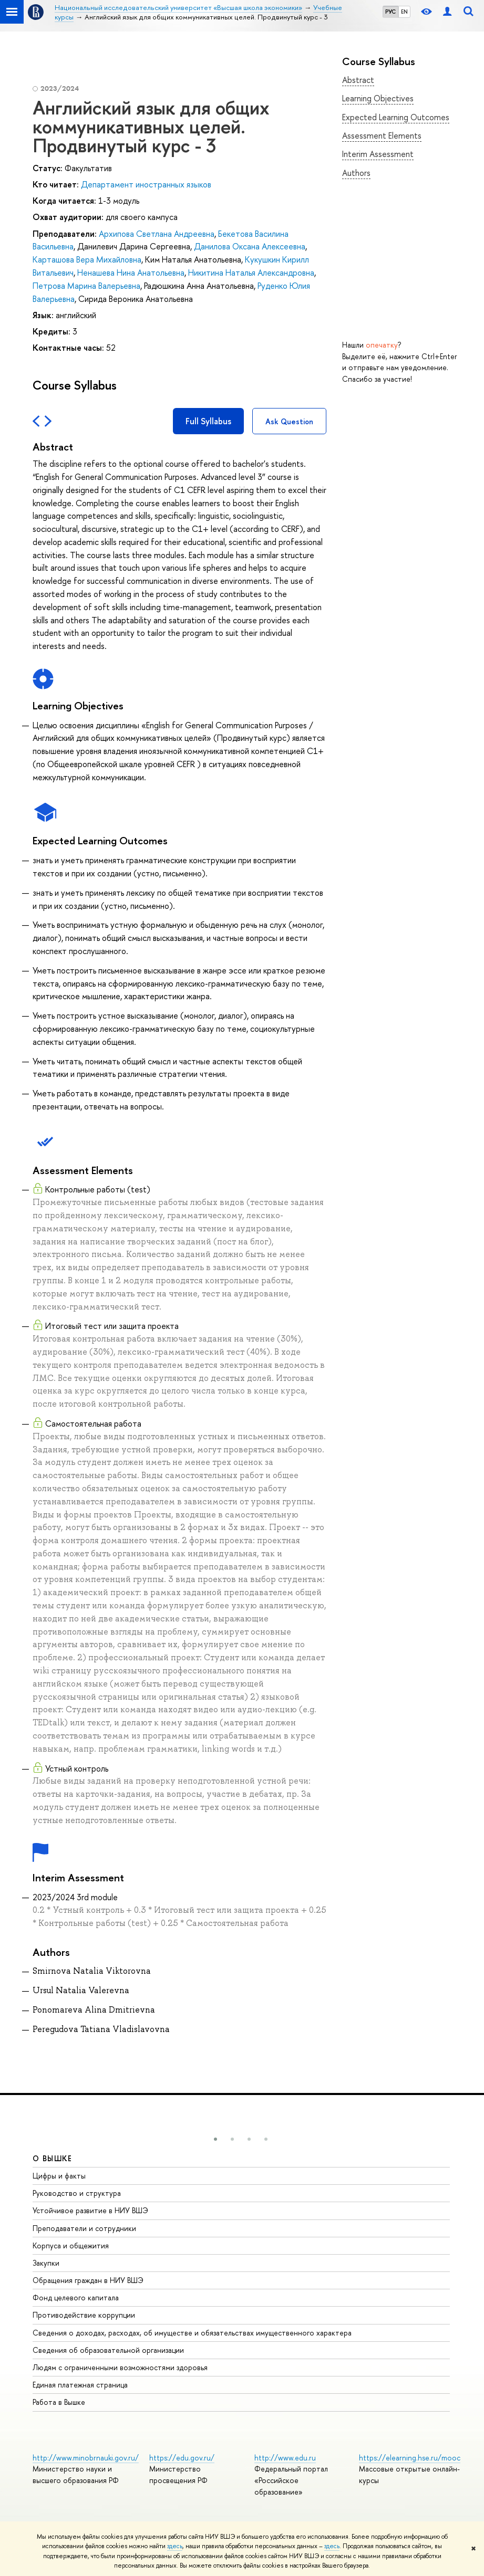 The height and width of the screenshot is (2576, 484). What do you see at coordinates (215, 2139) in the screenshot?
I see `[button]` at bounding box center [215, 2139].